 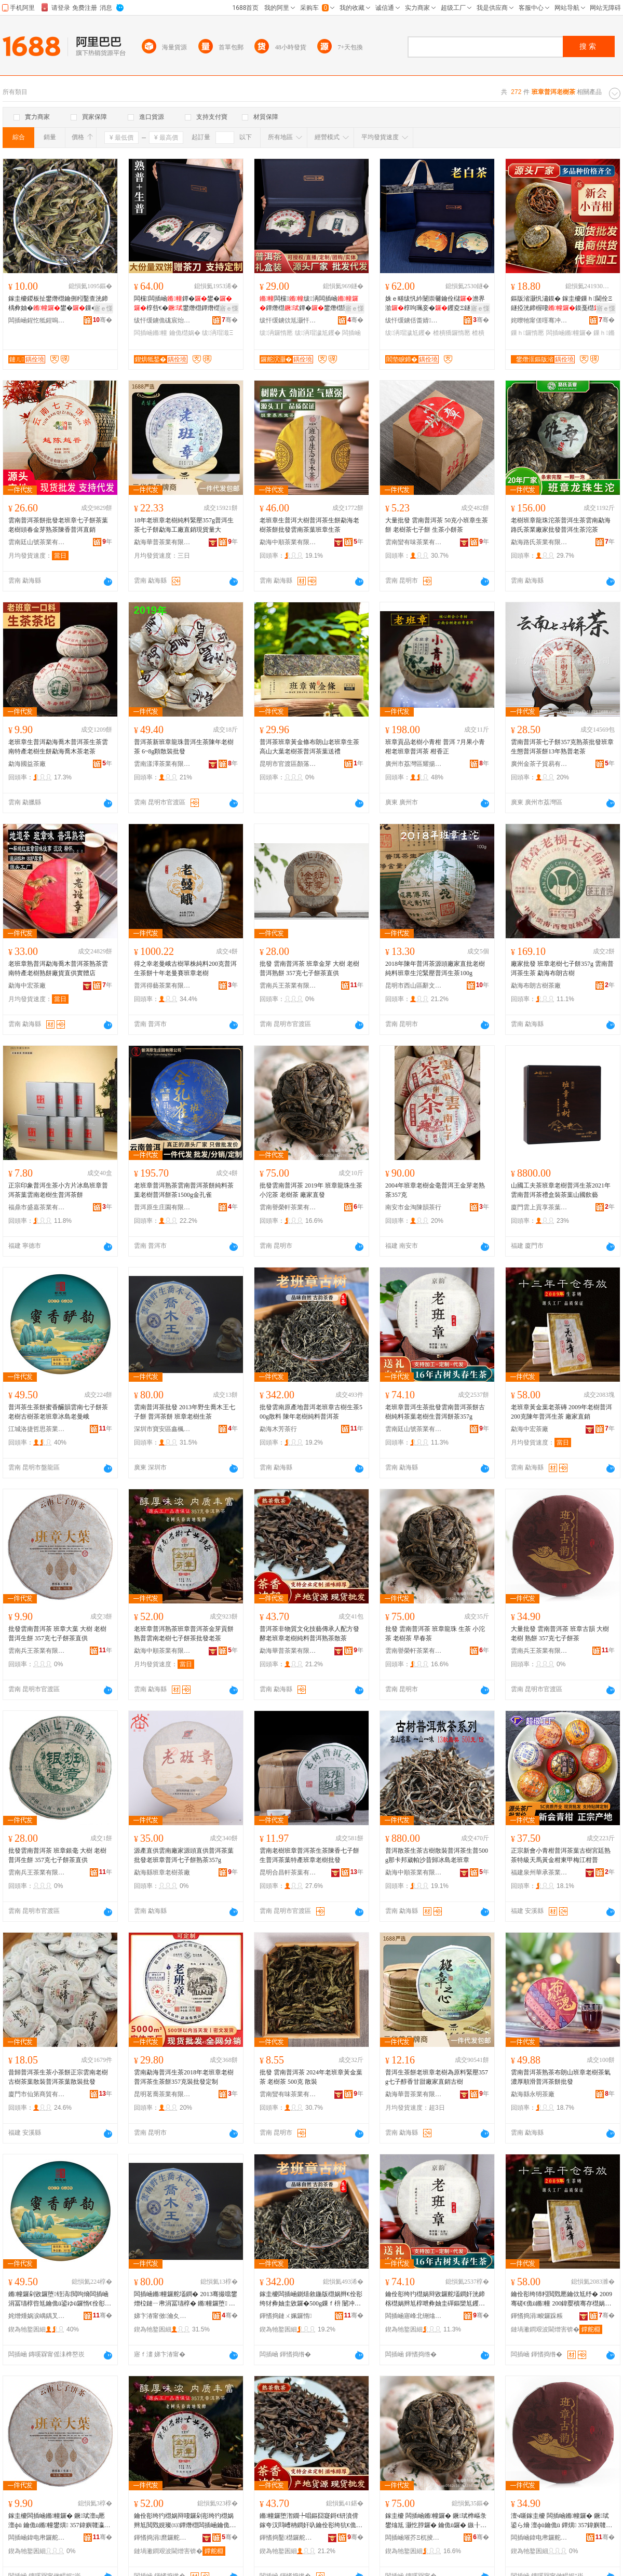 What do you see at coordinates (27, 985) in the screenshot?
I see `勐海中宏茶廠` at bounding box center [27, 985].